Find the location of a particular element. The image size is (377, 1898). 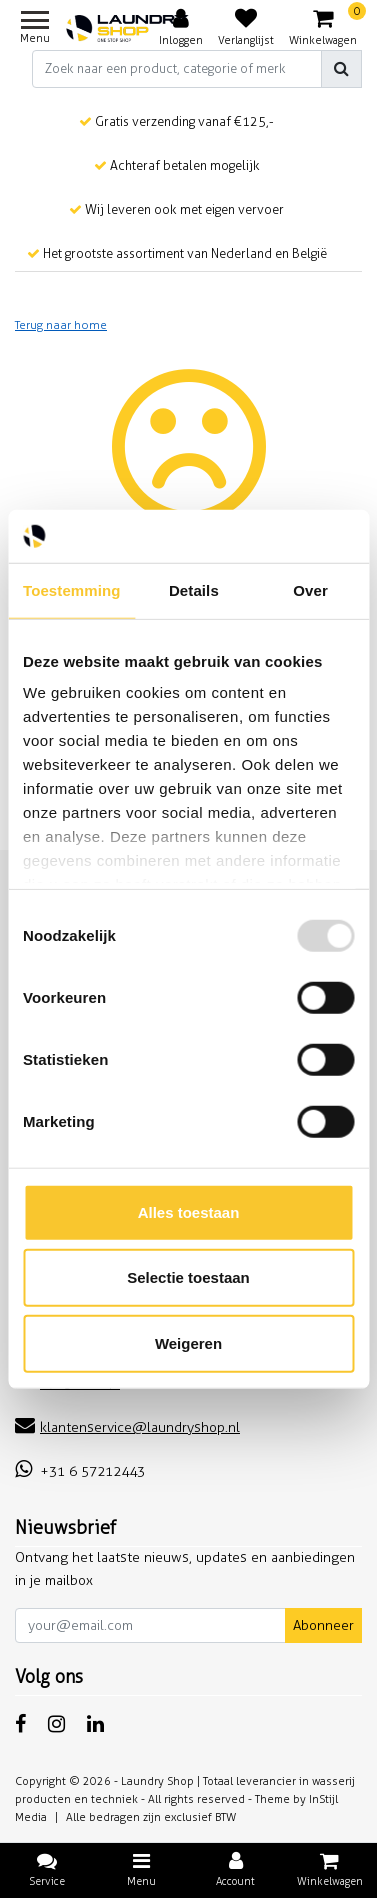

Selectie toestaan is located at coordinates (188, 1277).